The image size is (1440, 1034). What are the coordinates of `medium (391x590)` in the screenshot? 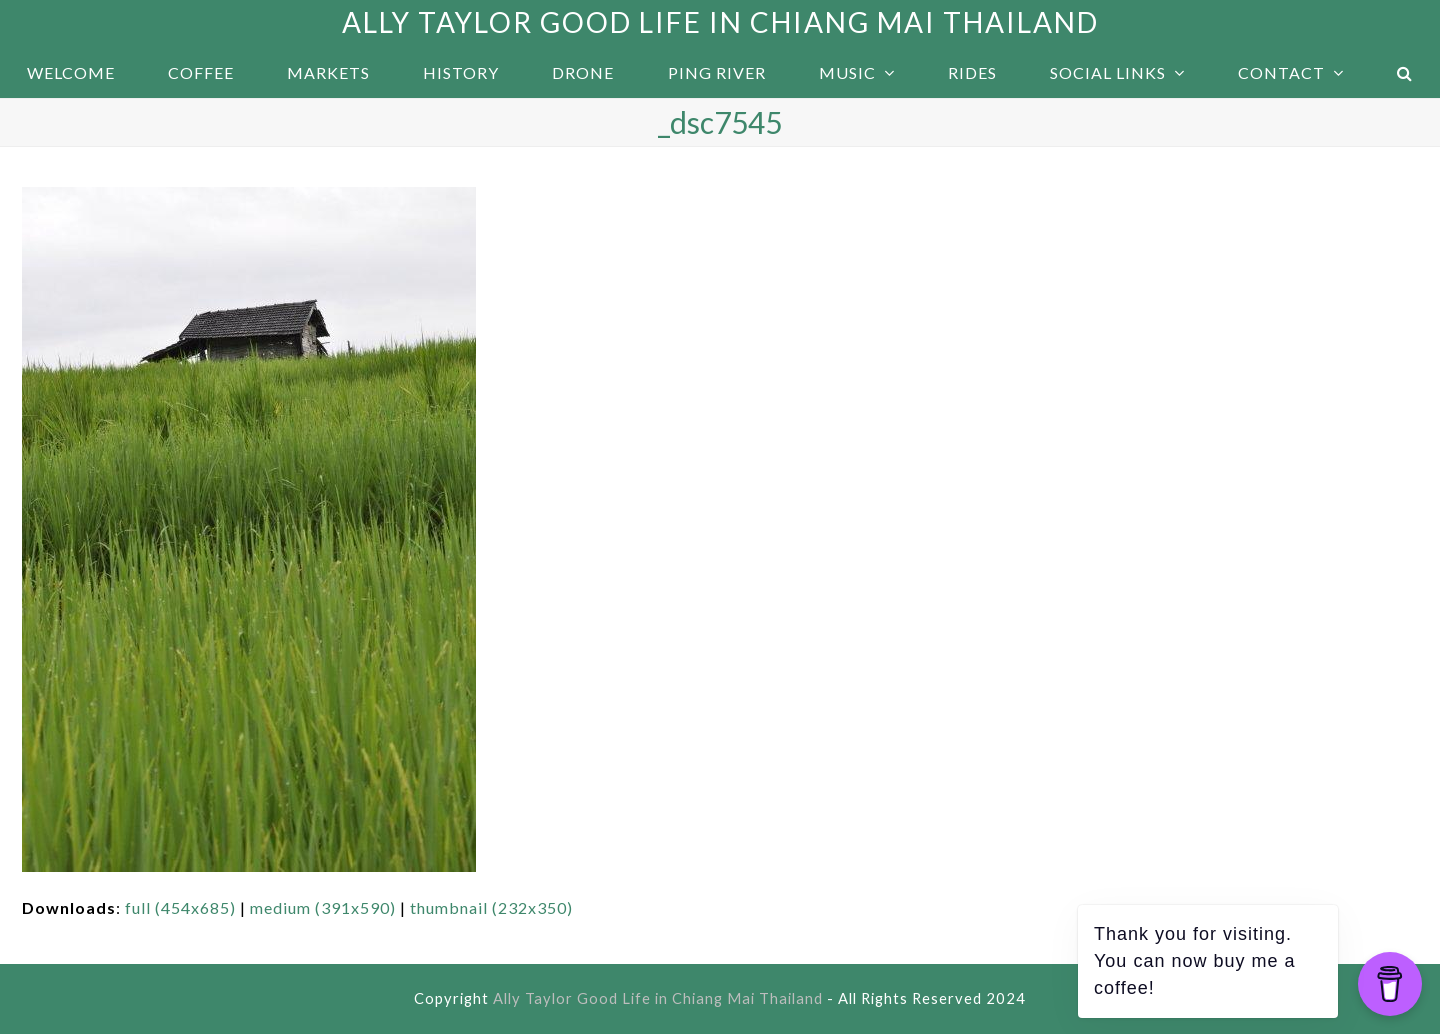 It's located at (323, 907).